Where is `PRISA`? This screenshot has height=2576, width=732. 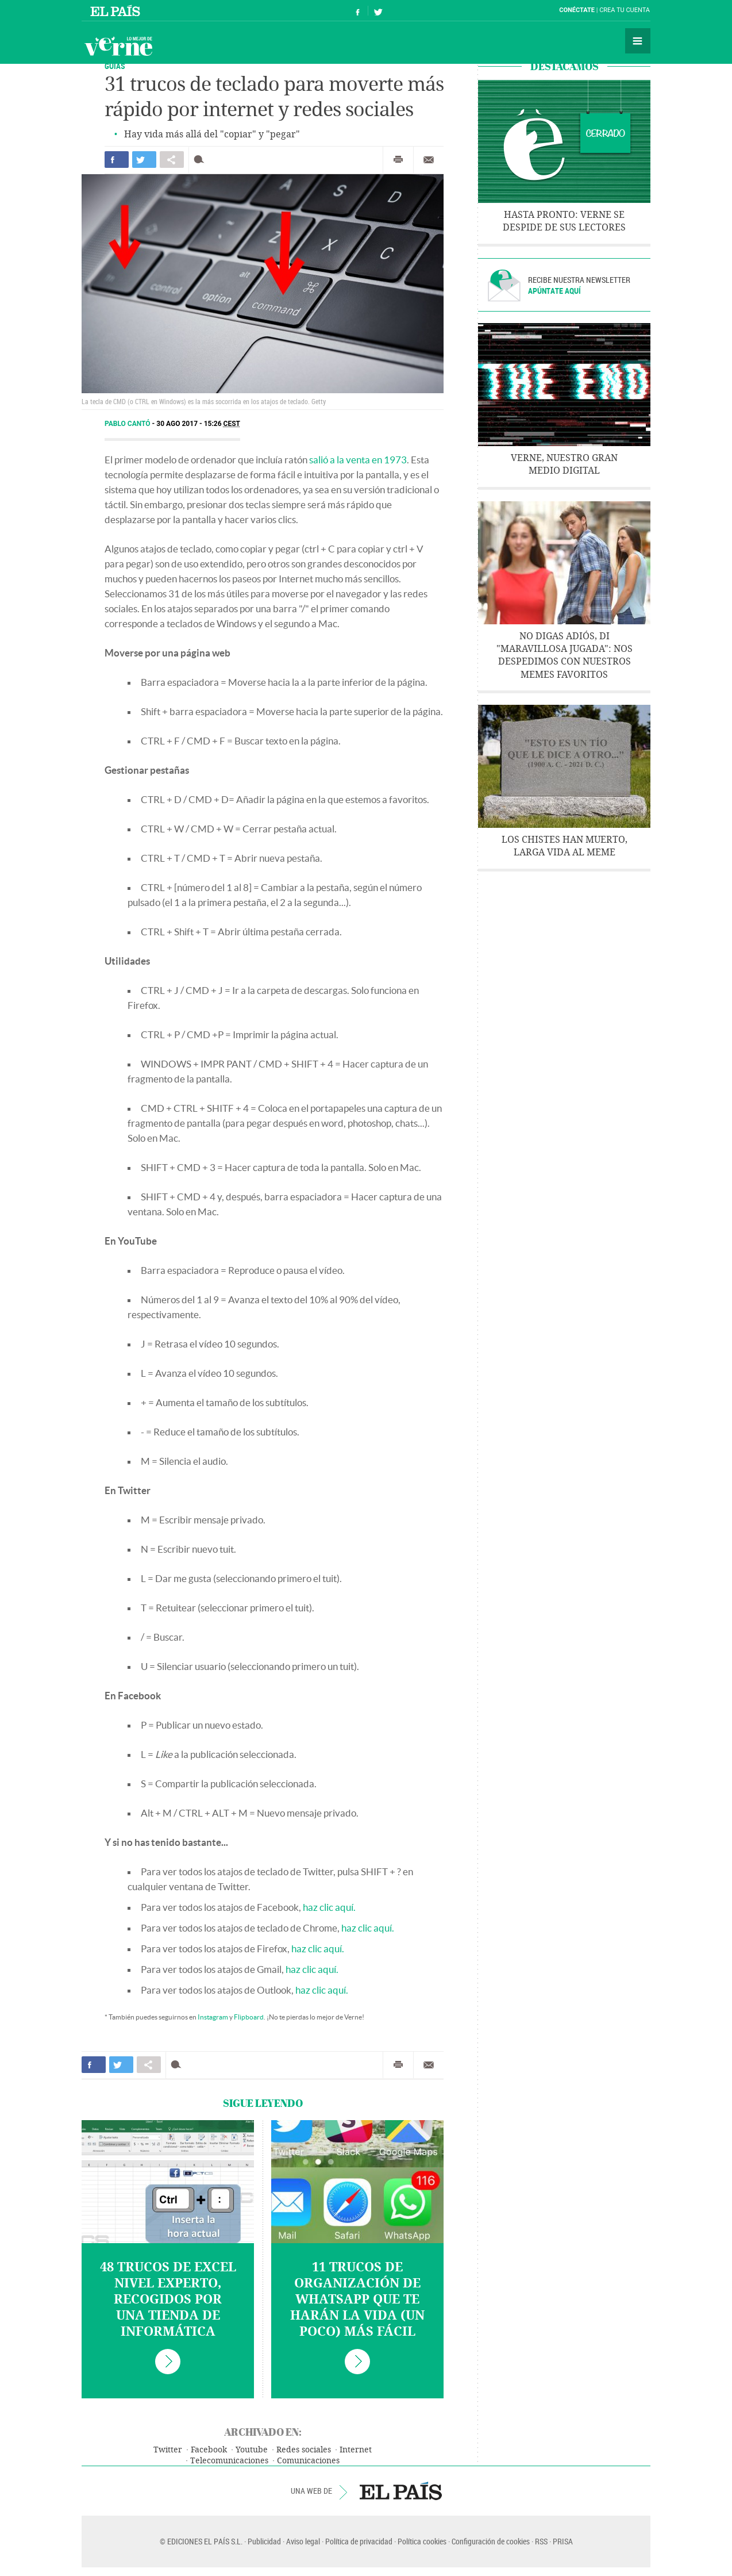
PRISA is located at coordinates (563, 2541).